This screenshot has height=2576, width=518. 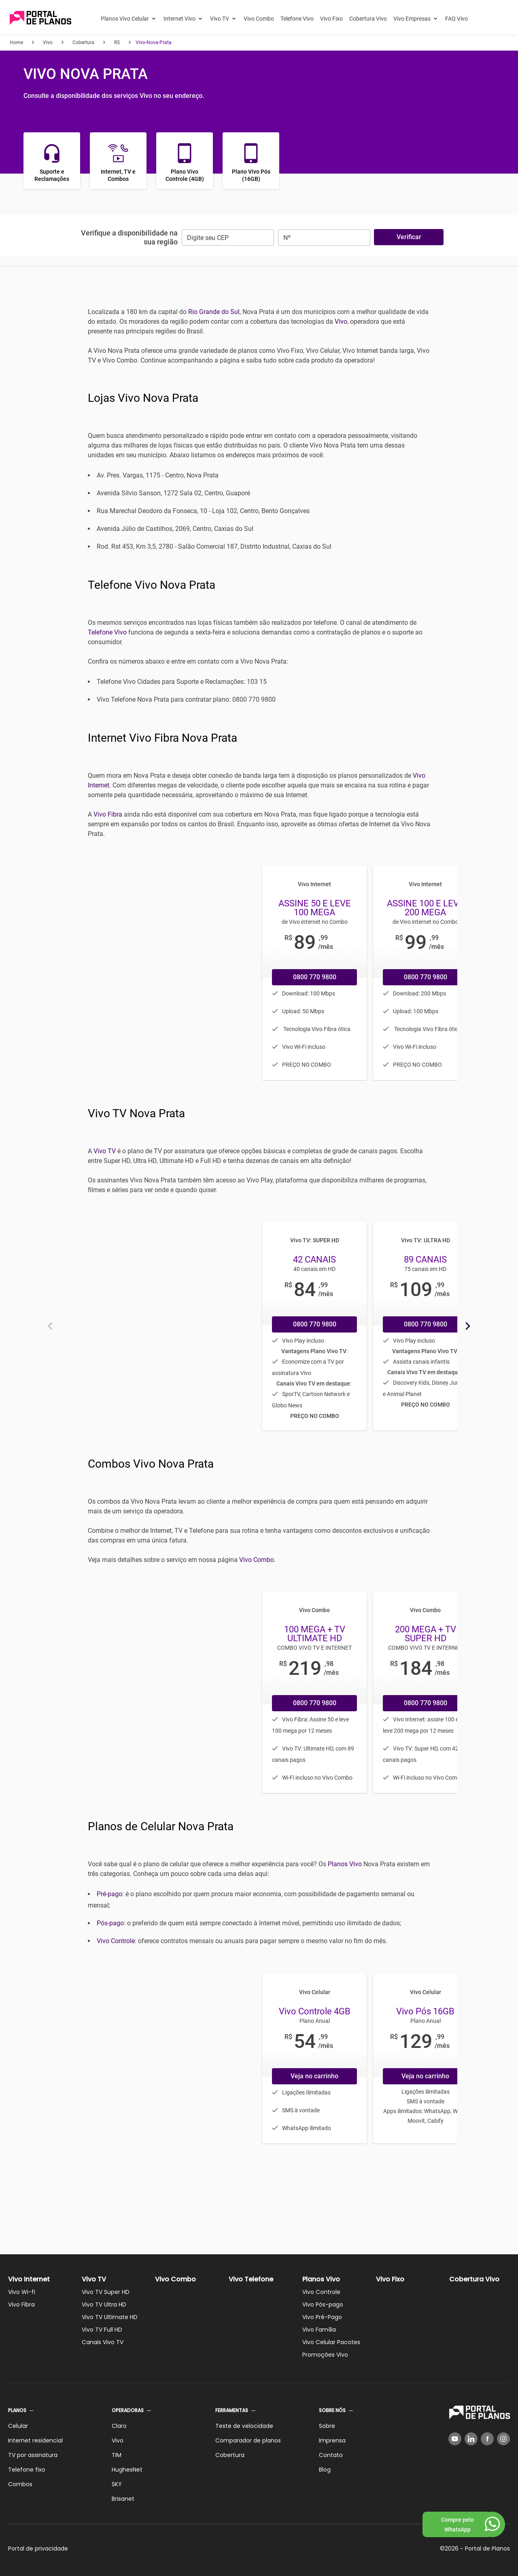 What do you see at coordinates (106, 2292) in the screenshot?
I see `Vivo TV Super HD` at bounding box center [106, 2292].